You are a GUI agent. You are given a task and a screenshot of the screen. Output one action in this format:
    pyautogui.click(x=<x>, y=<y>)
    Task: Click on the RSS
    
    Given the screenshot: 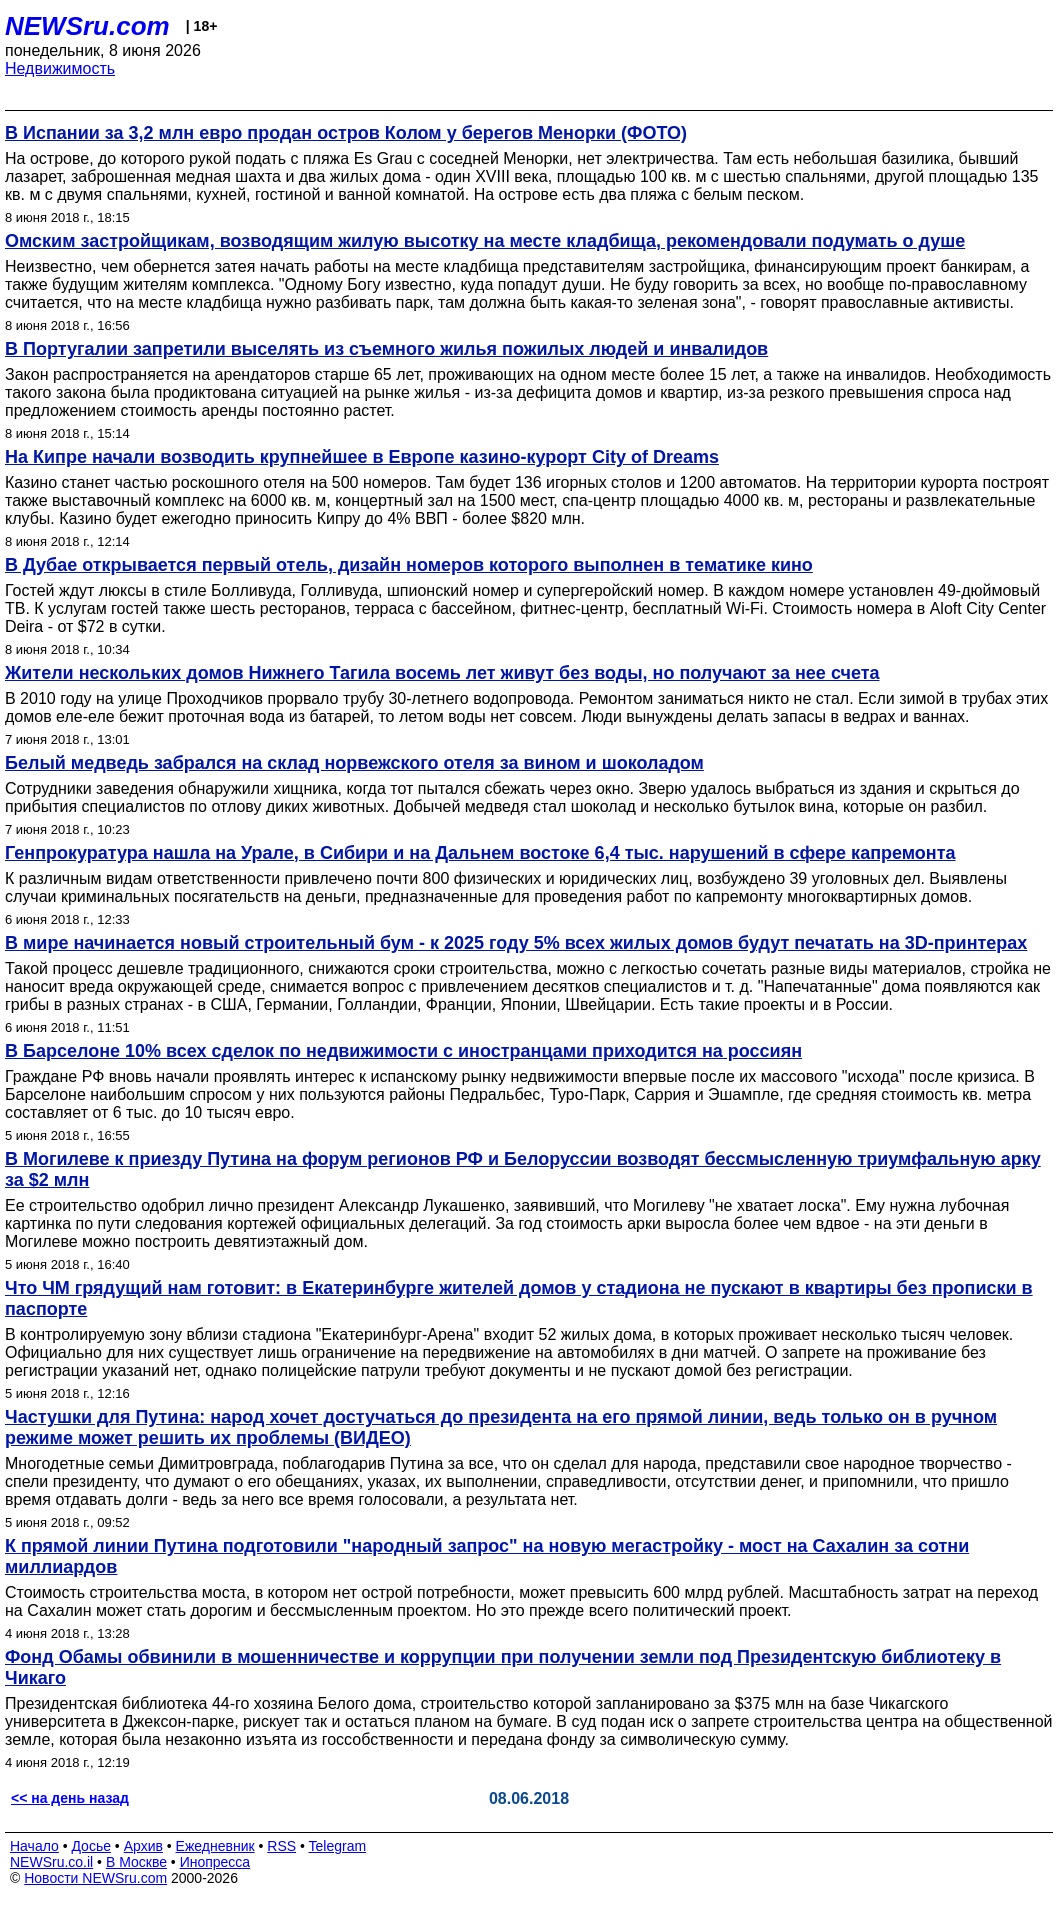 What is the action you would take?
    pyautogui.click(x=281, y=1846)
    